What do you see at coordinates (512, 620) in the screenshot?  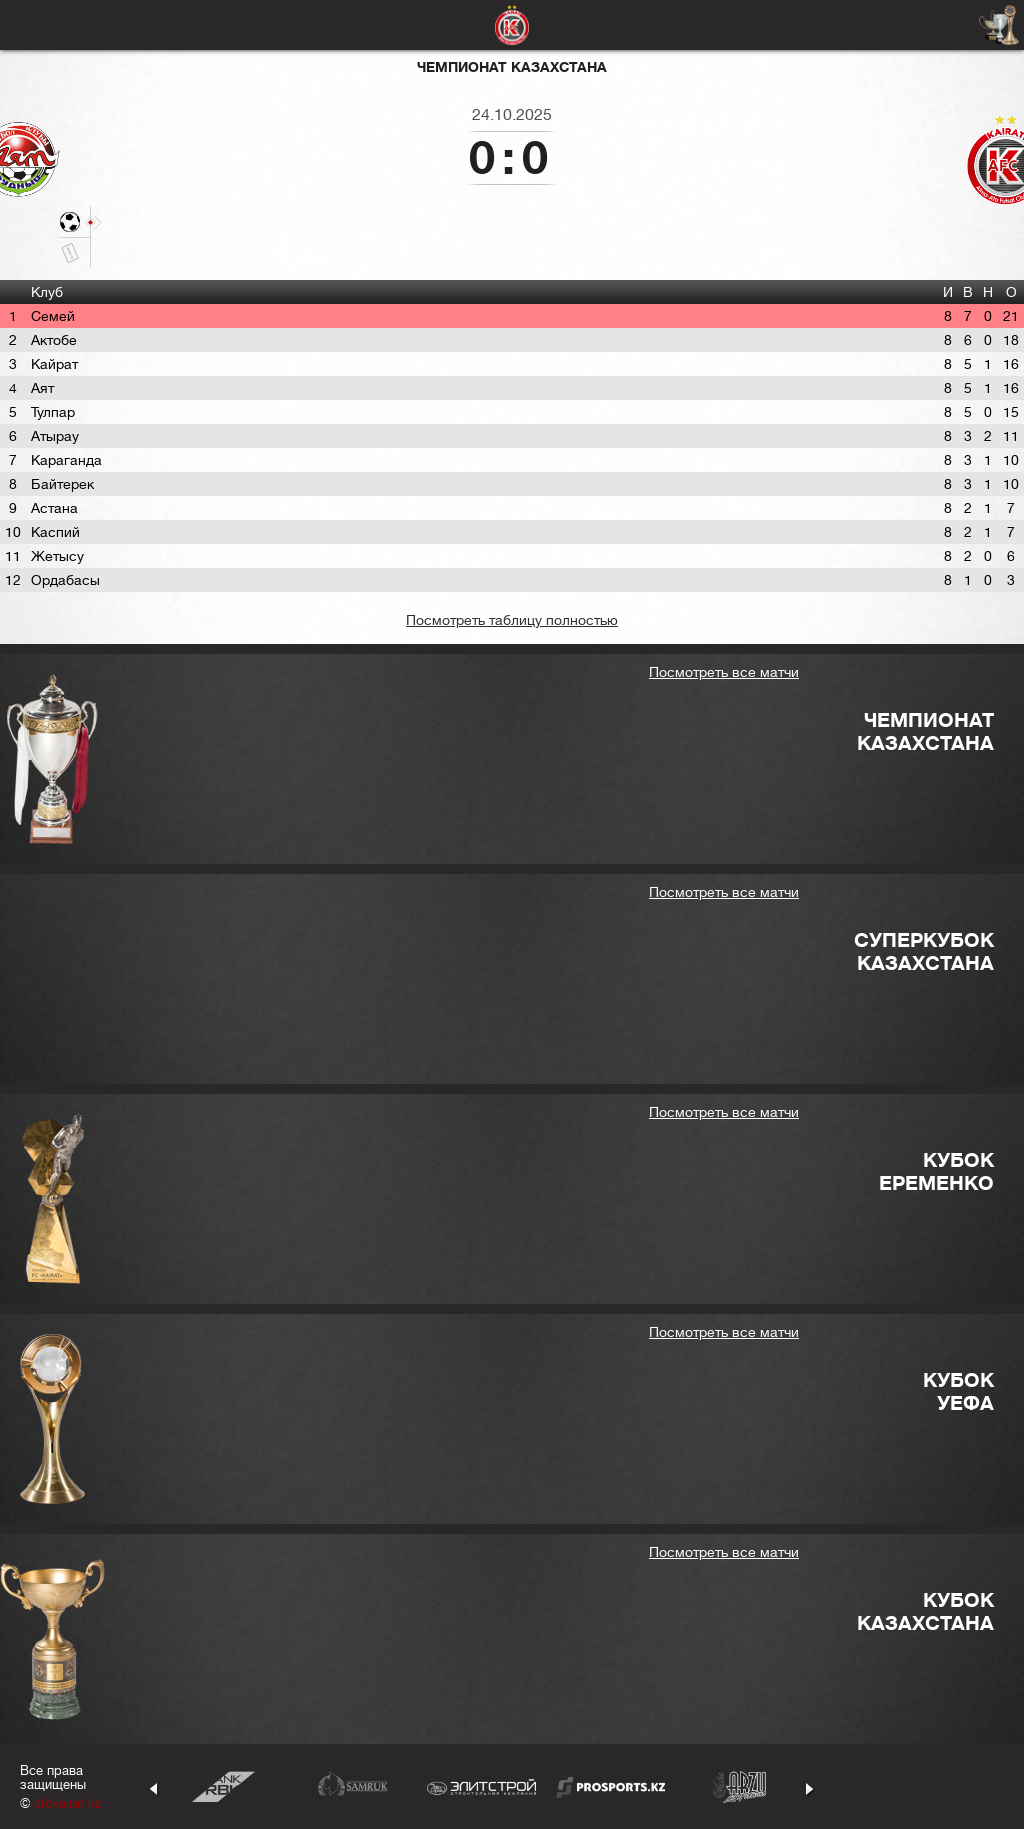 I see `Посмотреть таблицу полностью` at bounding box center [512, 620].